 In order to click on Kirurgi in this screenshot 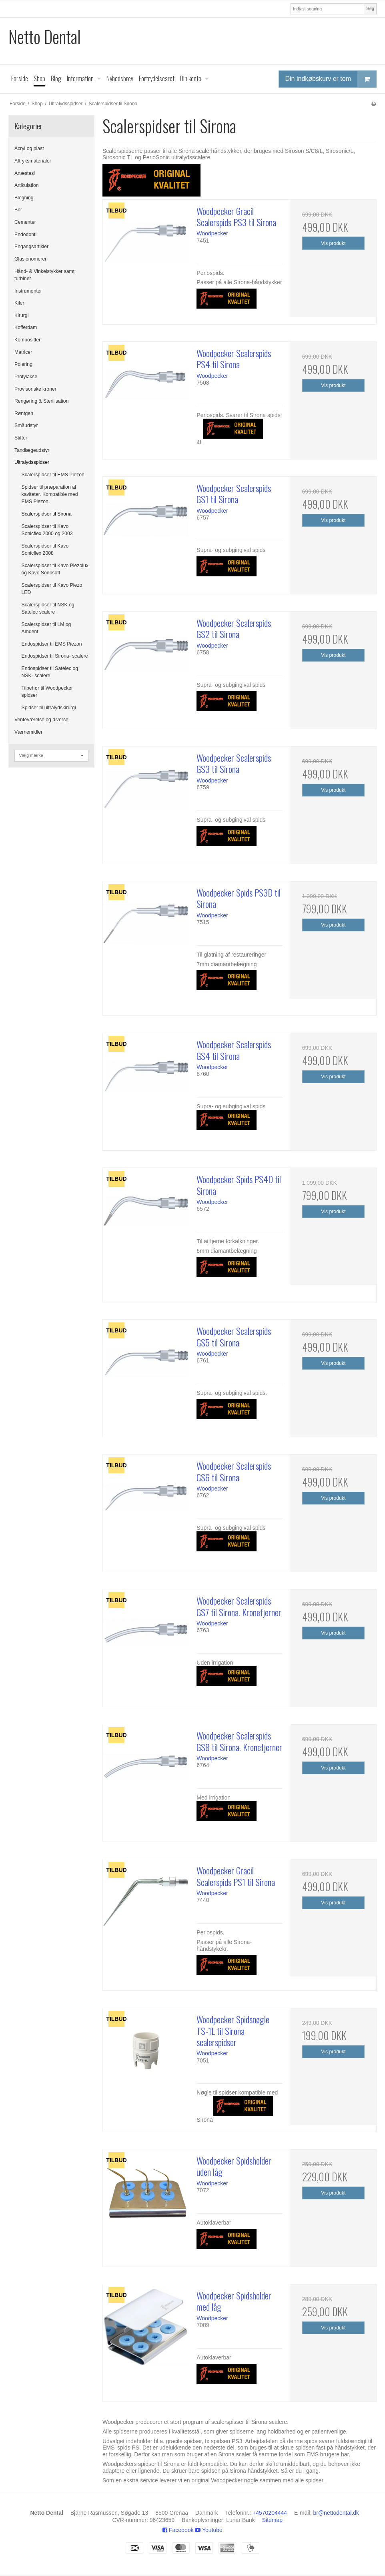, I will do `click(21, 315)`.